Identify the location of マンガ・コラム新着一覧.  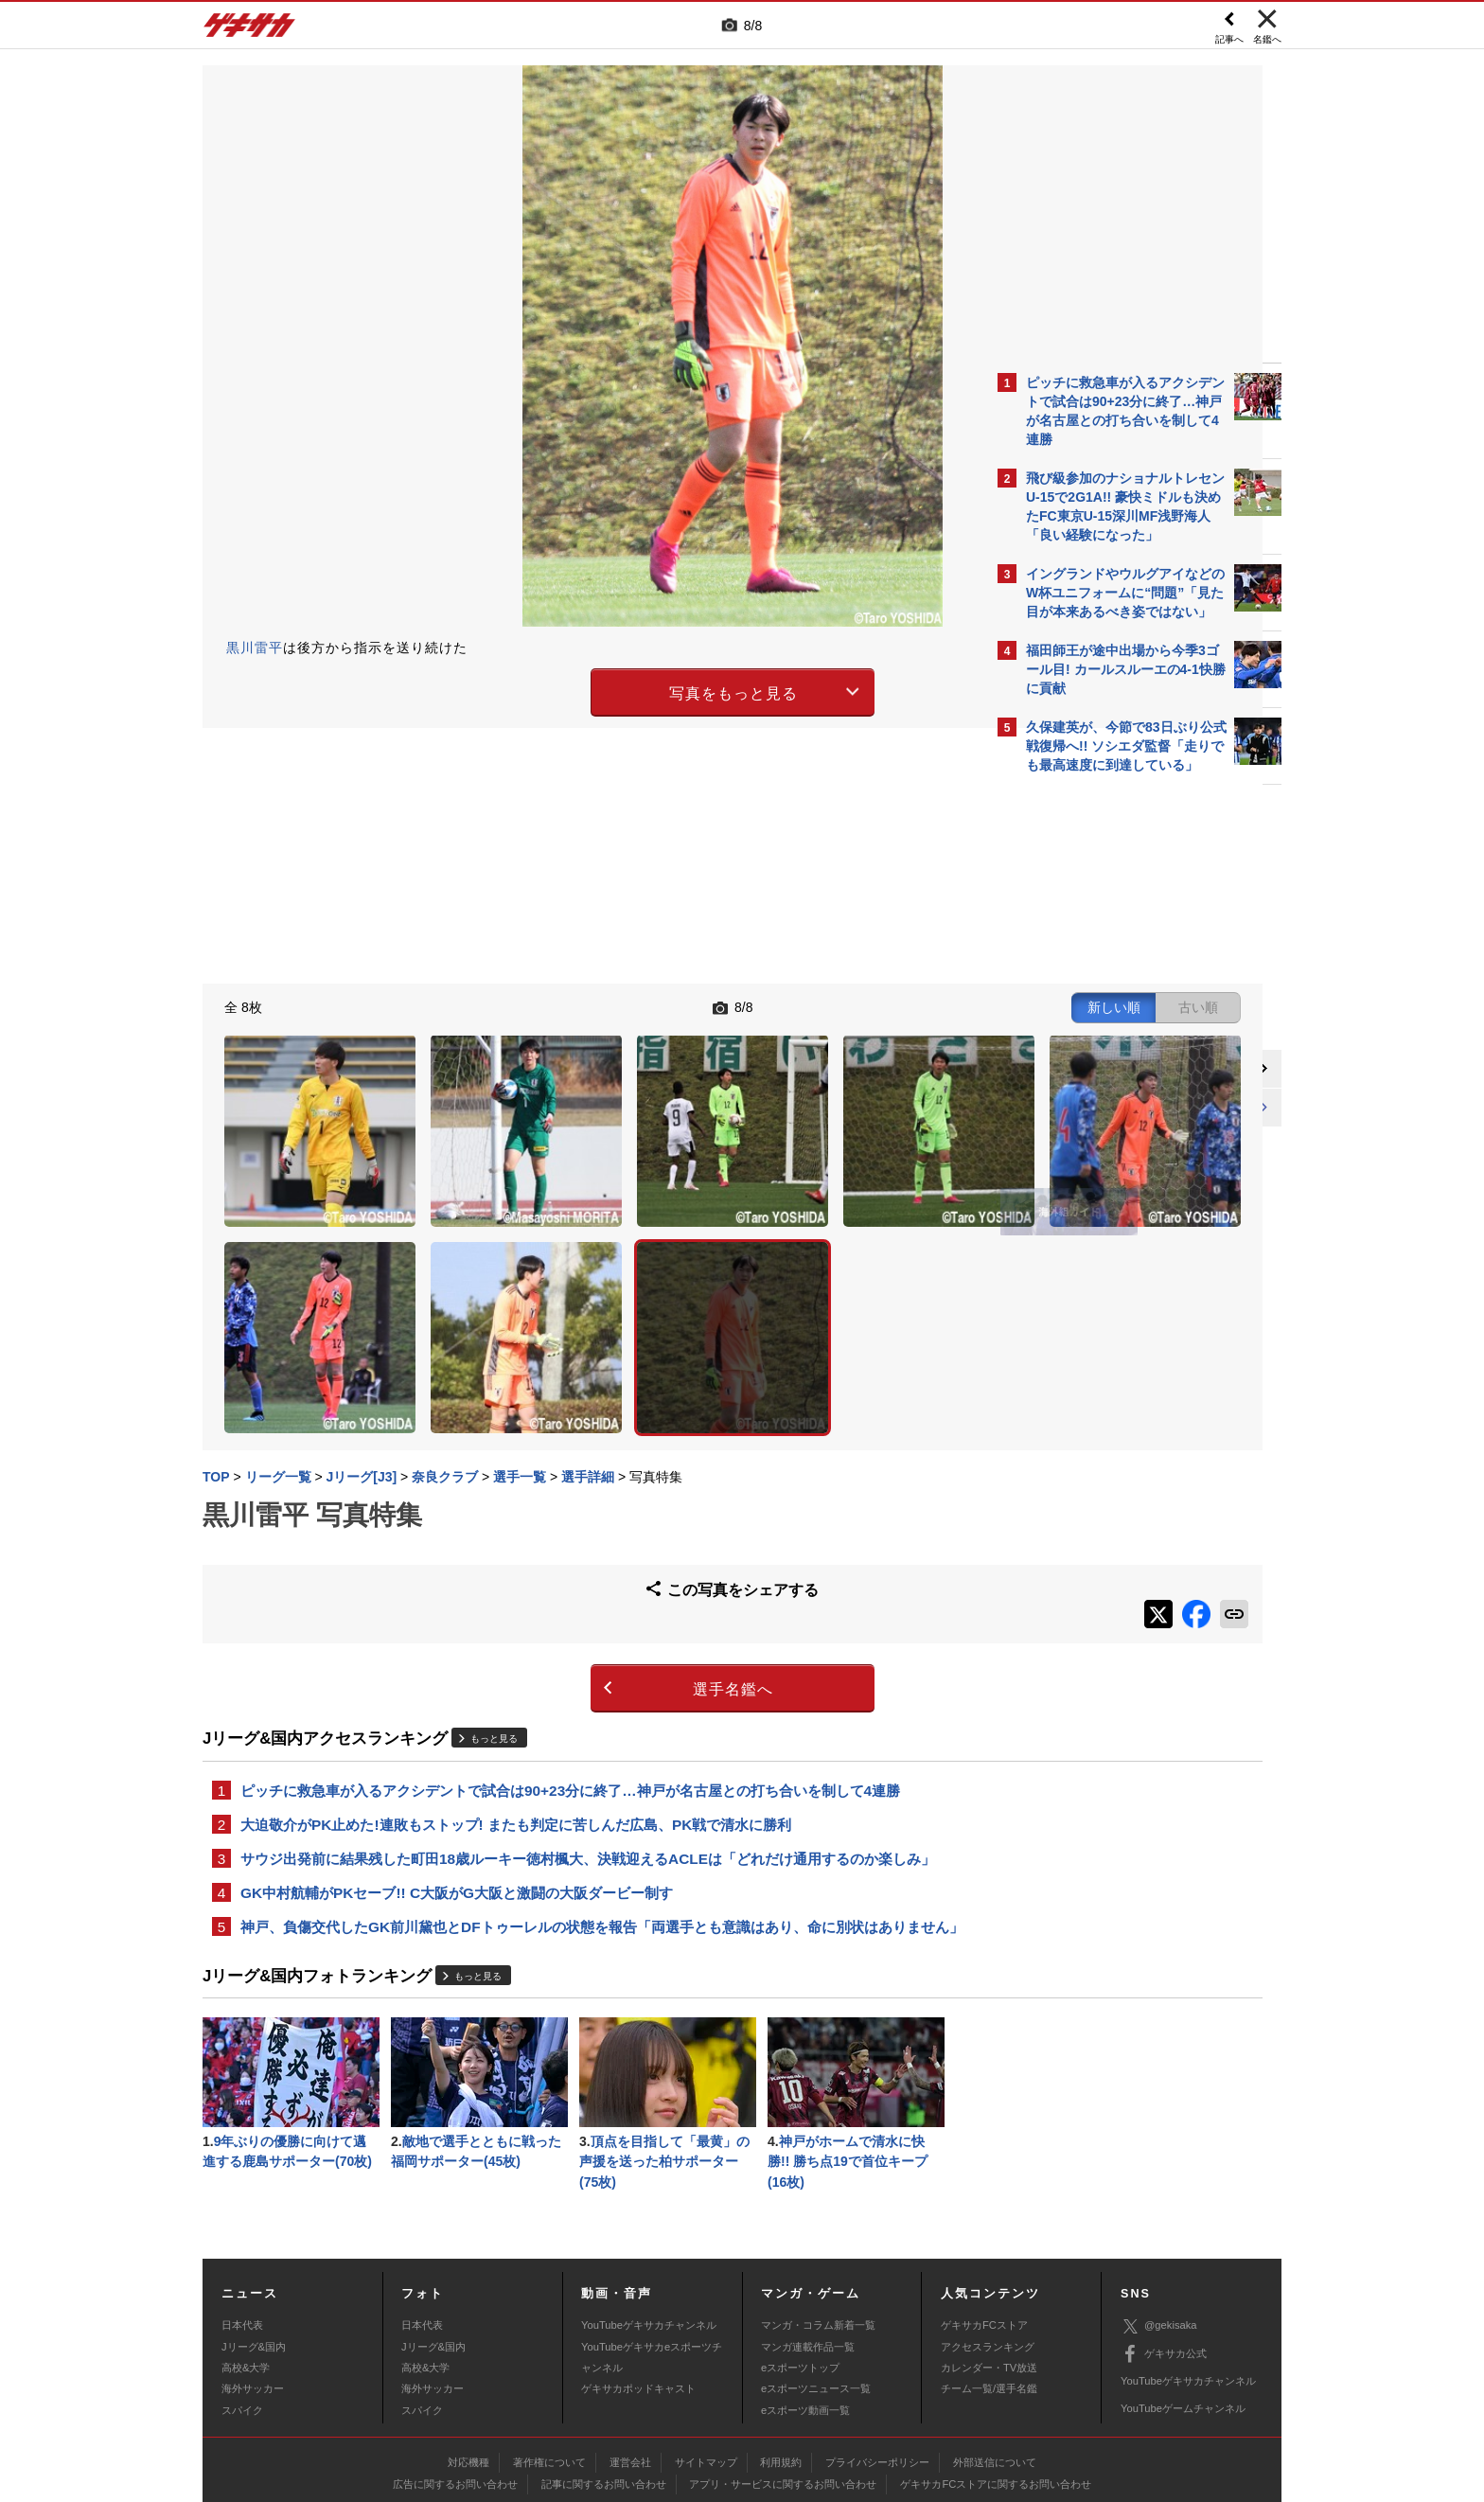
(818, 2225).